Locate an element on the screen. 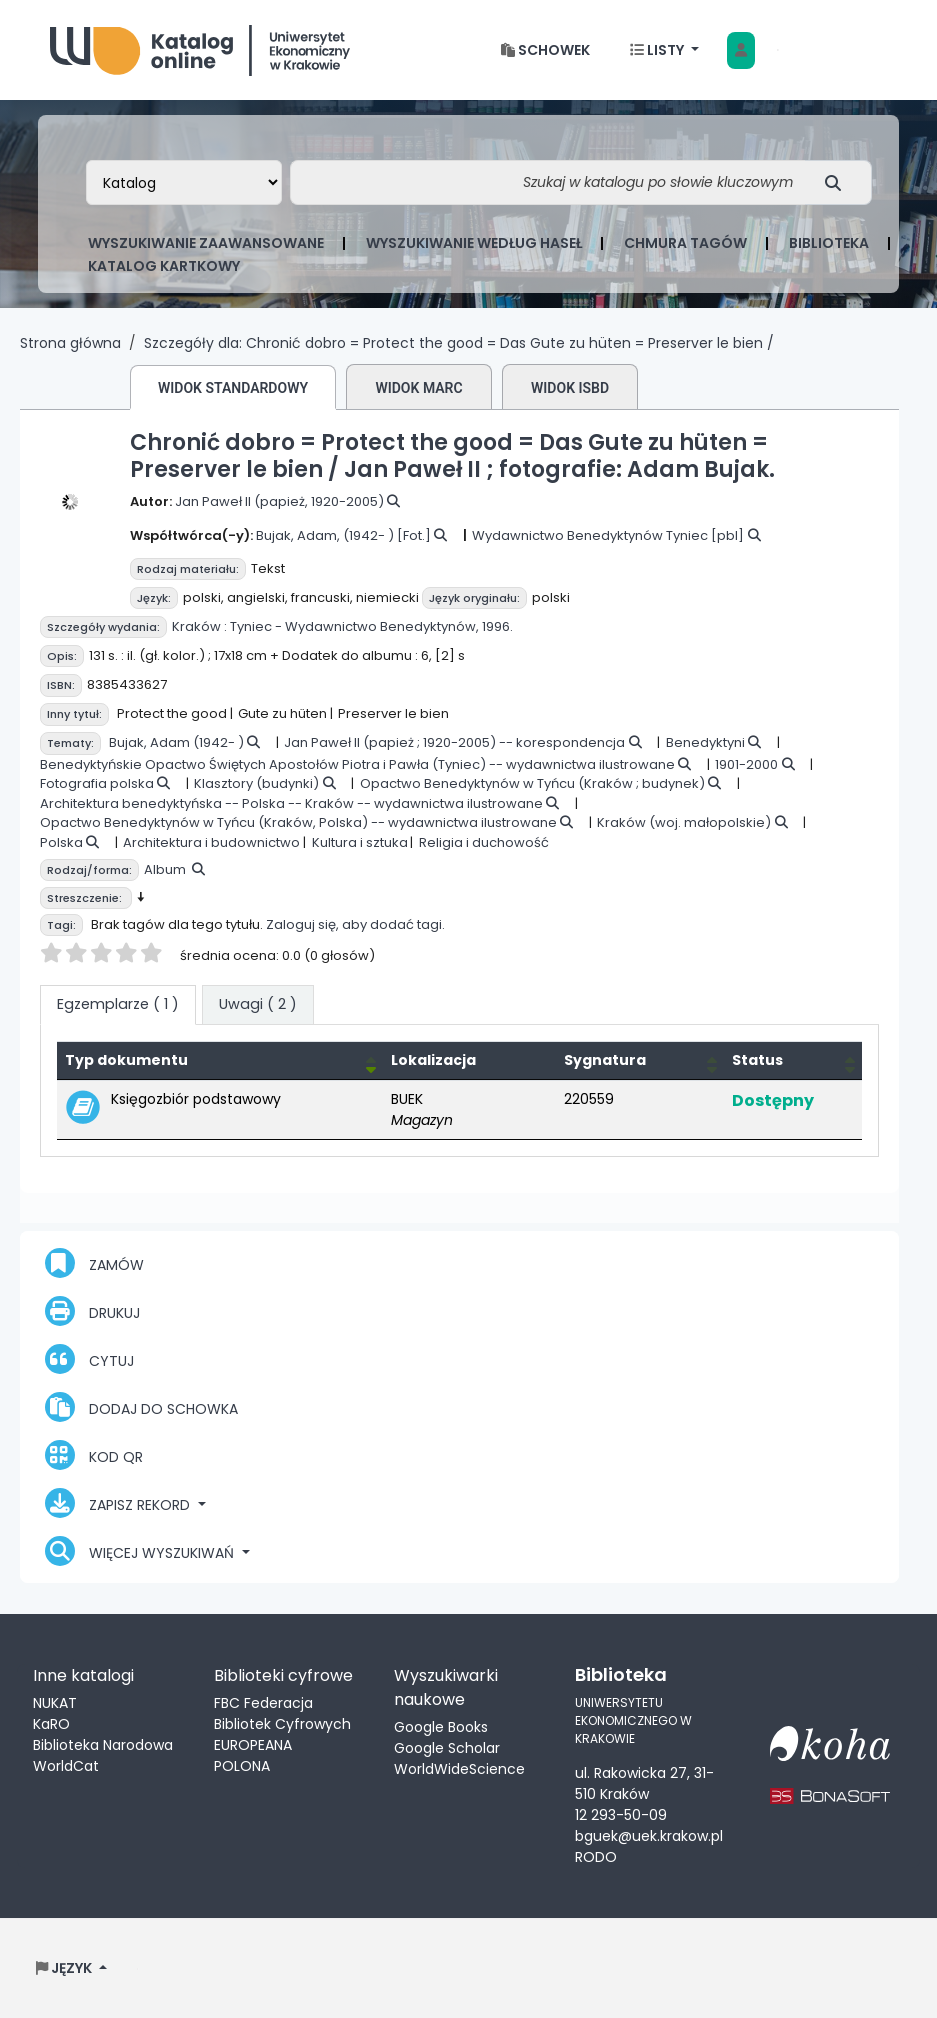 This screenshot has height=2018, width=937. 1996. is located at coordinates (497, 626).